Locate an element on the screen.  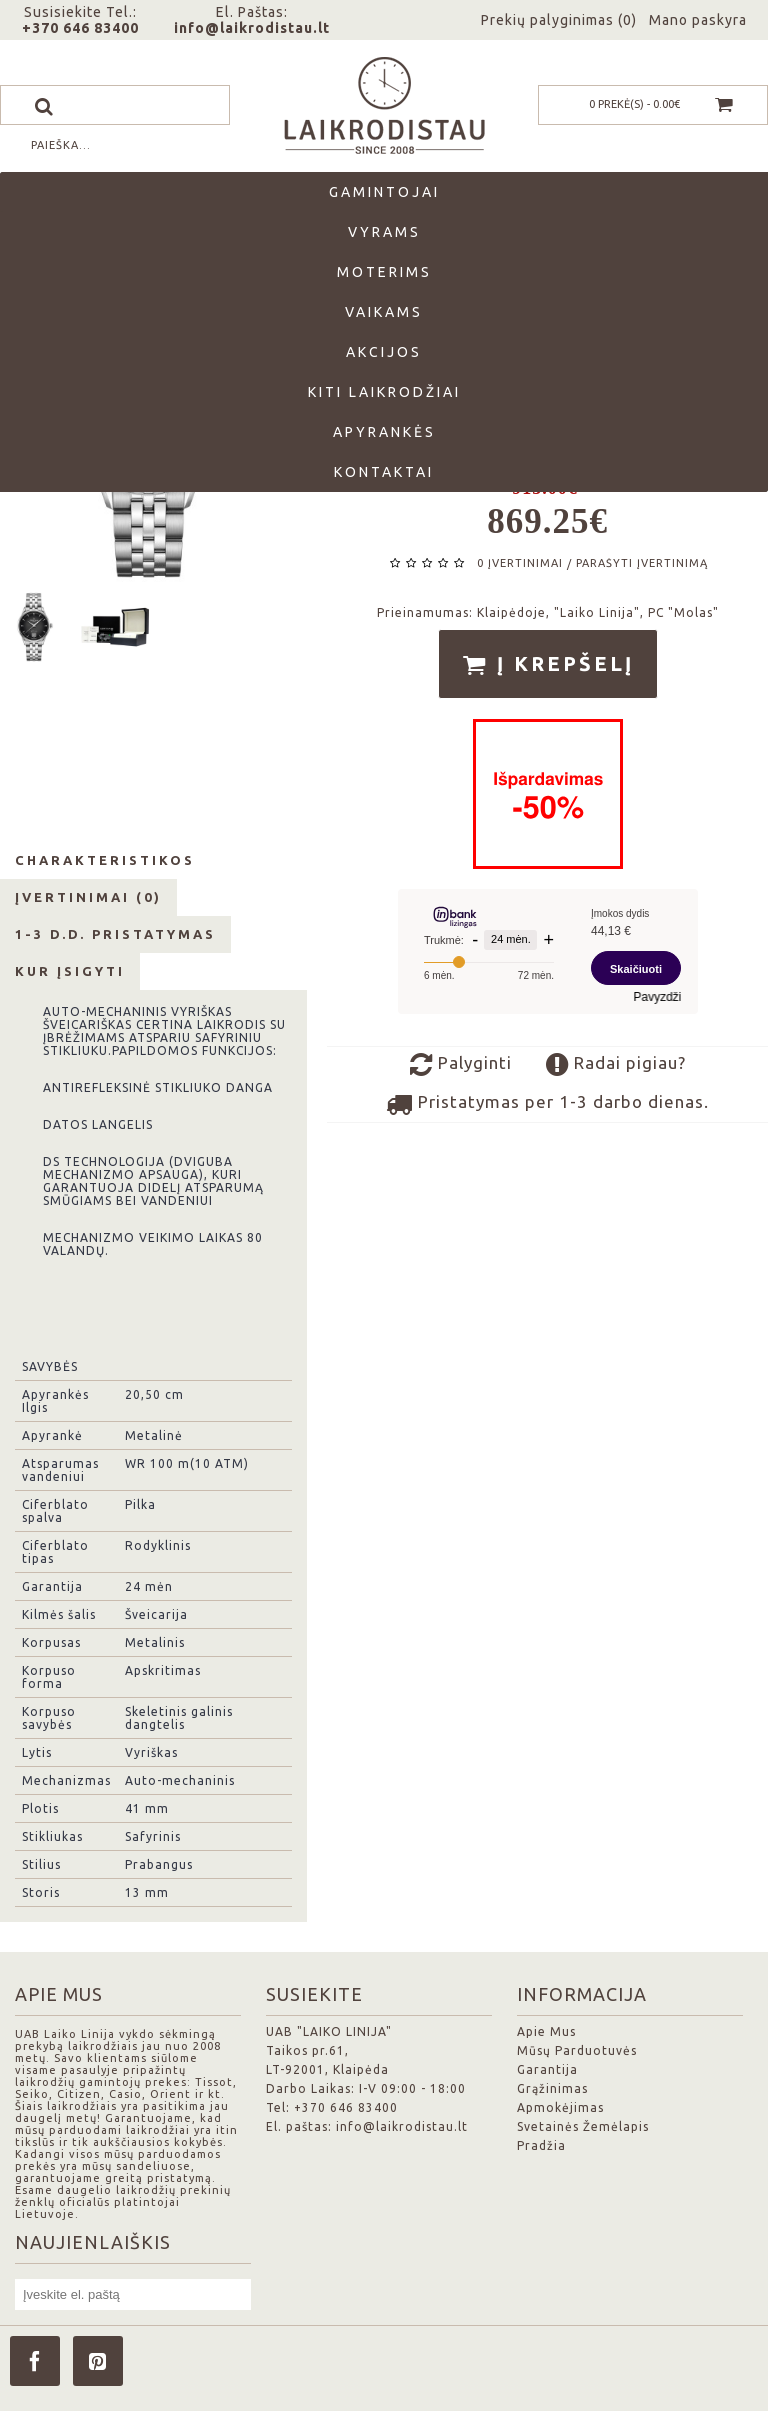
Parašyti įvertinimą is located at coordinates (642, 563).